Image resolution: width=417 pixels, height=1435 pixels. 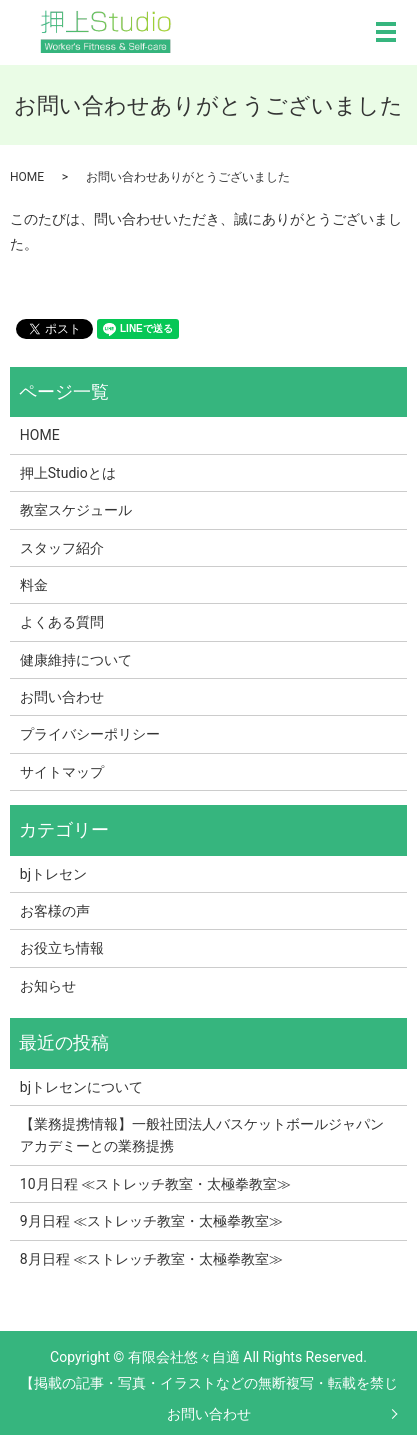 I want to click on お知らせ, so click(x=48, y=986).